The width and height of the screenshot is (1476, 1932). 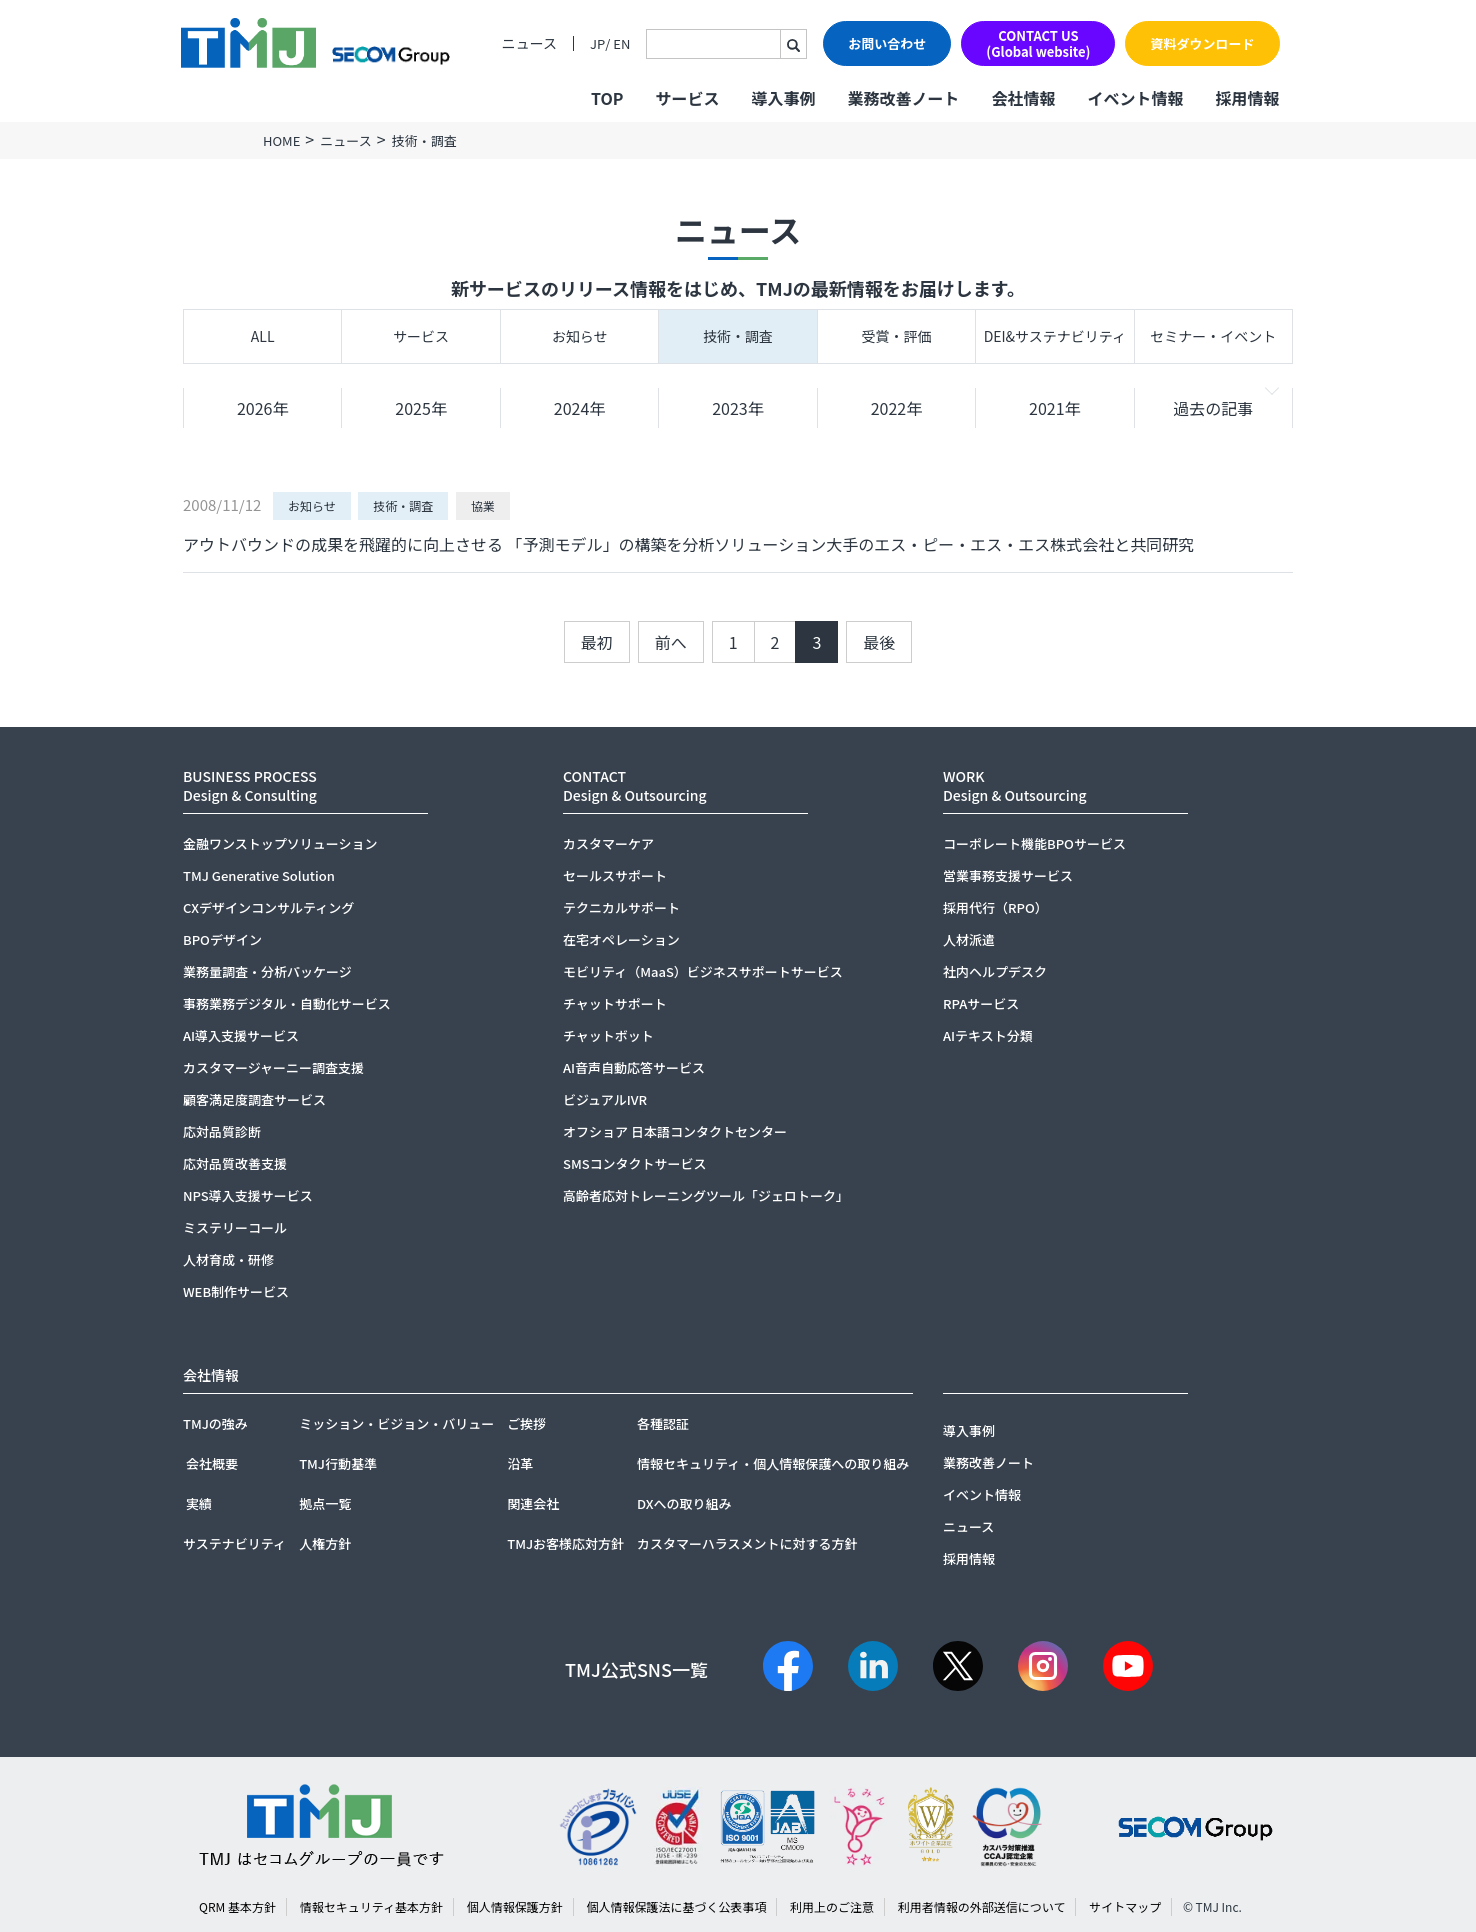 I want to click on 採用情報, so click(x=1247, y=98).